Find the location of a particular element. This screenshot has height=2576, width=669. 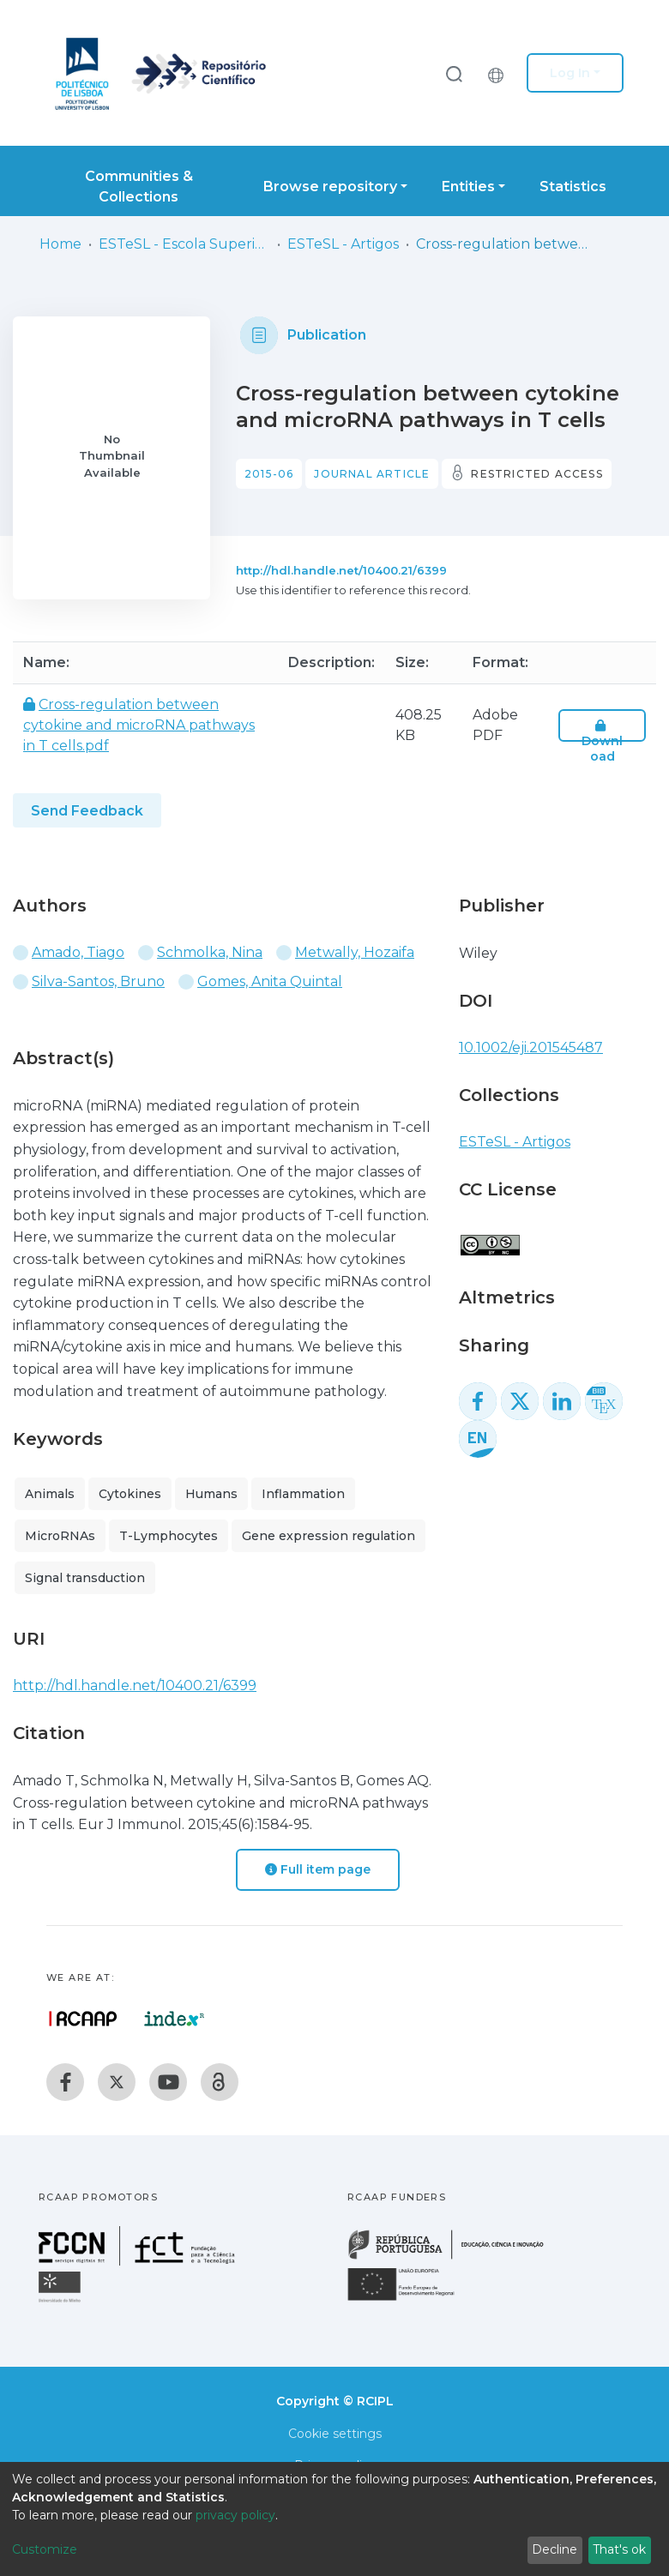

ESTeSL - Artigos is located at coordinates (343, 244).